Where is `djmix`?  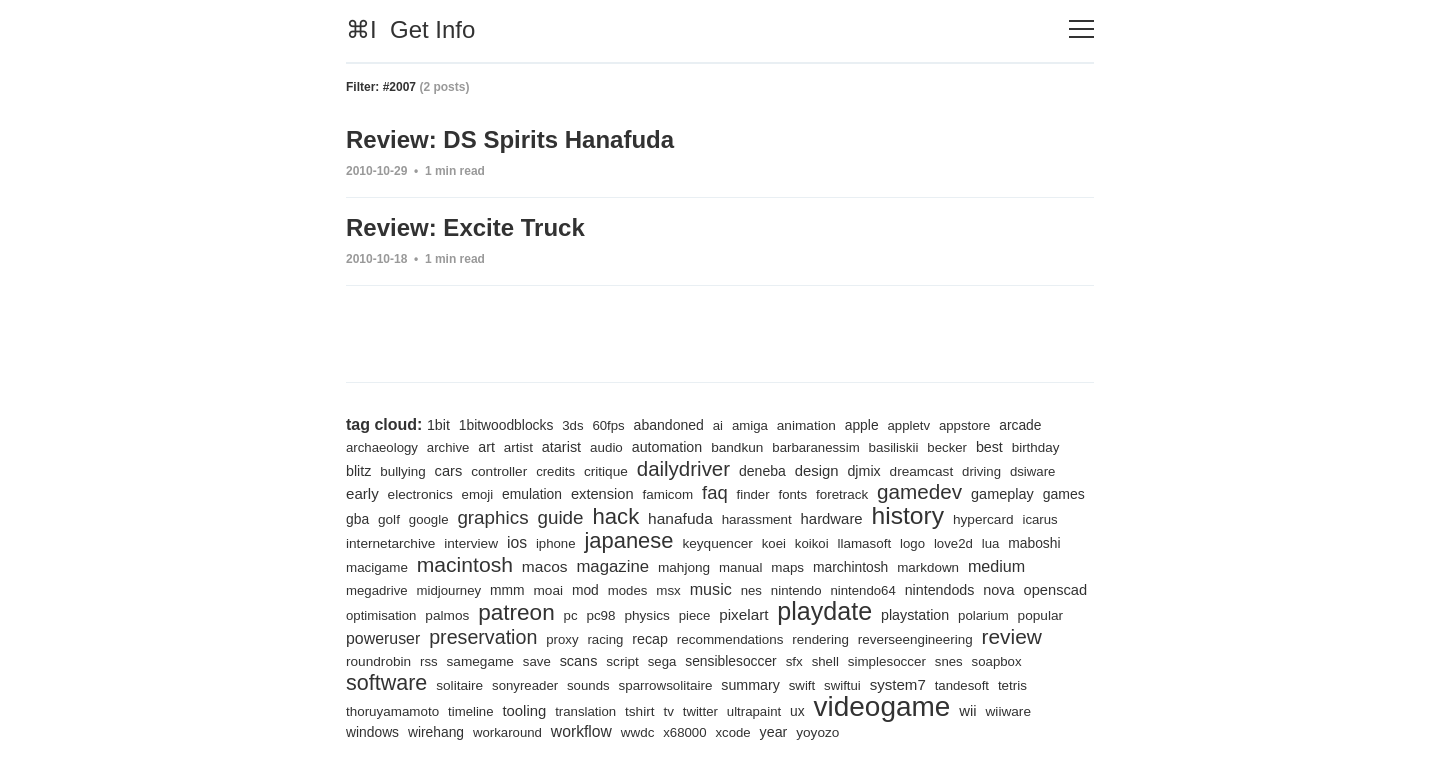
djmix is located at coordinates (863, 471).